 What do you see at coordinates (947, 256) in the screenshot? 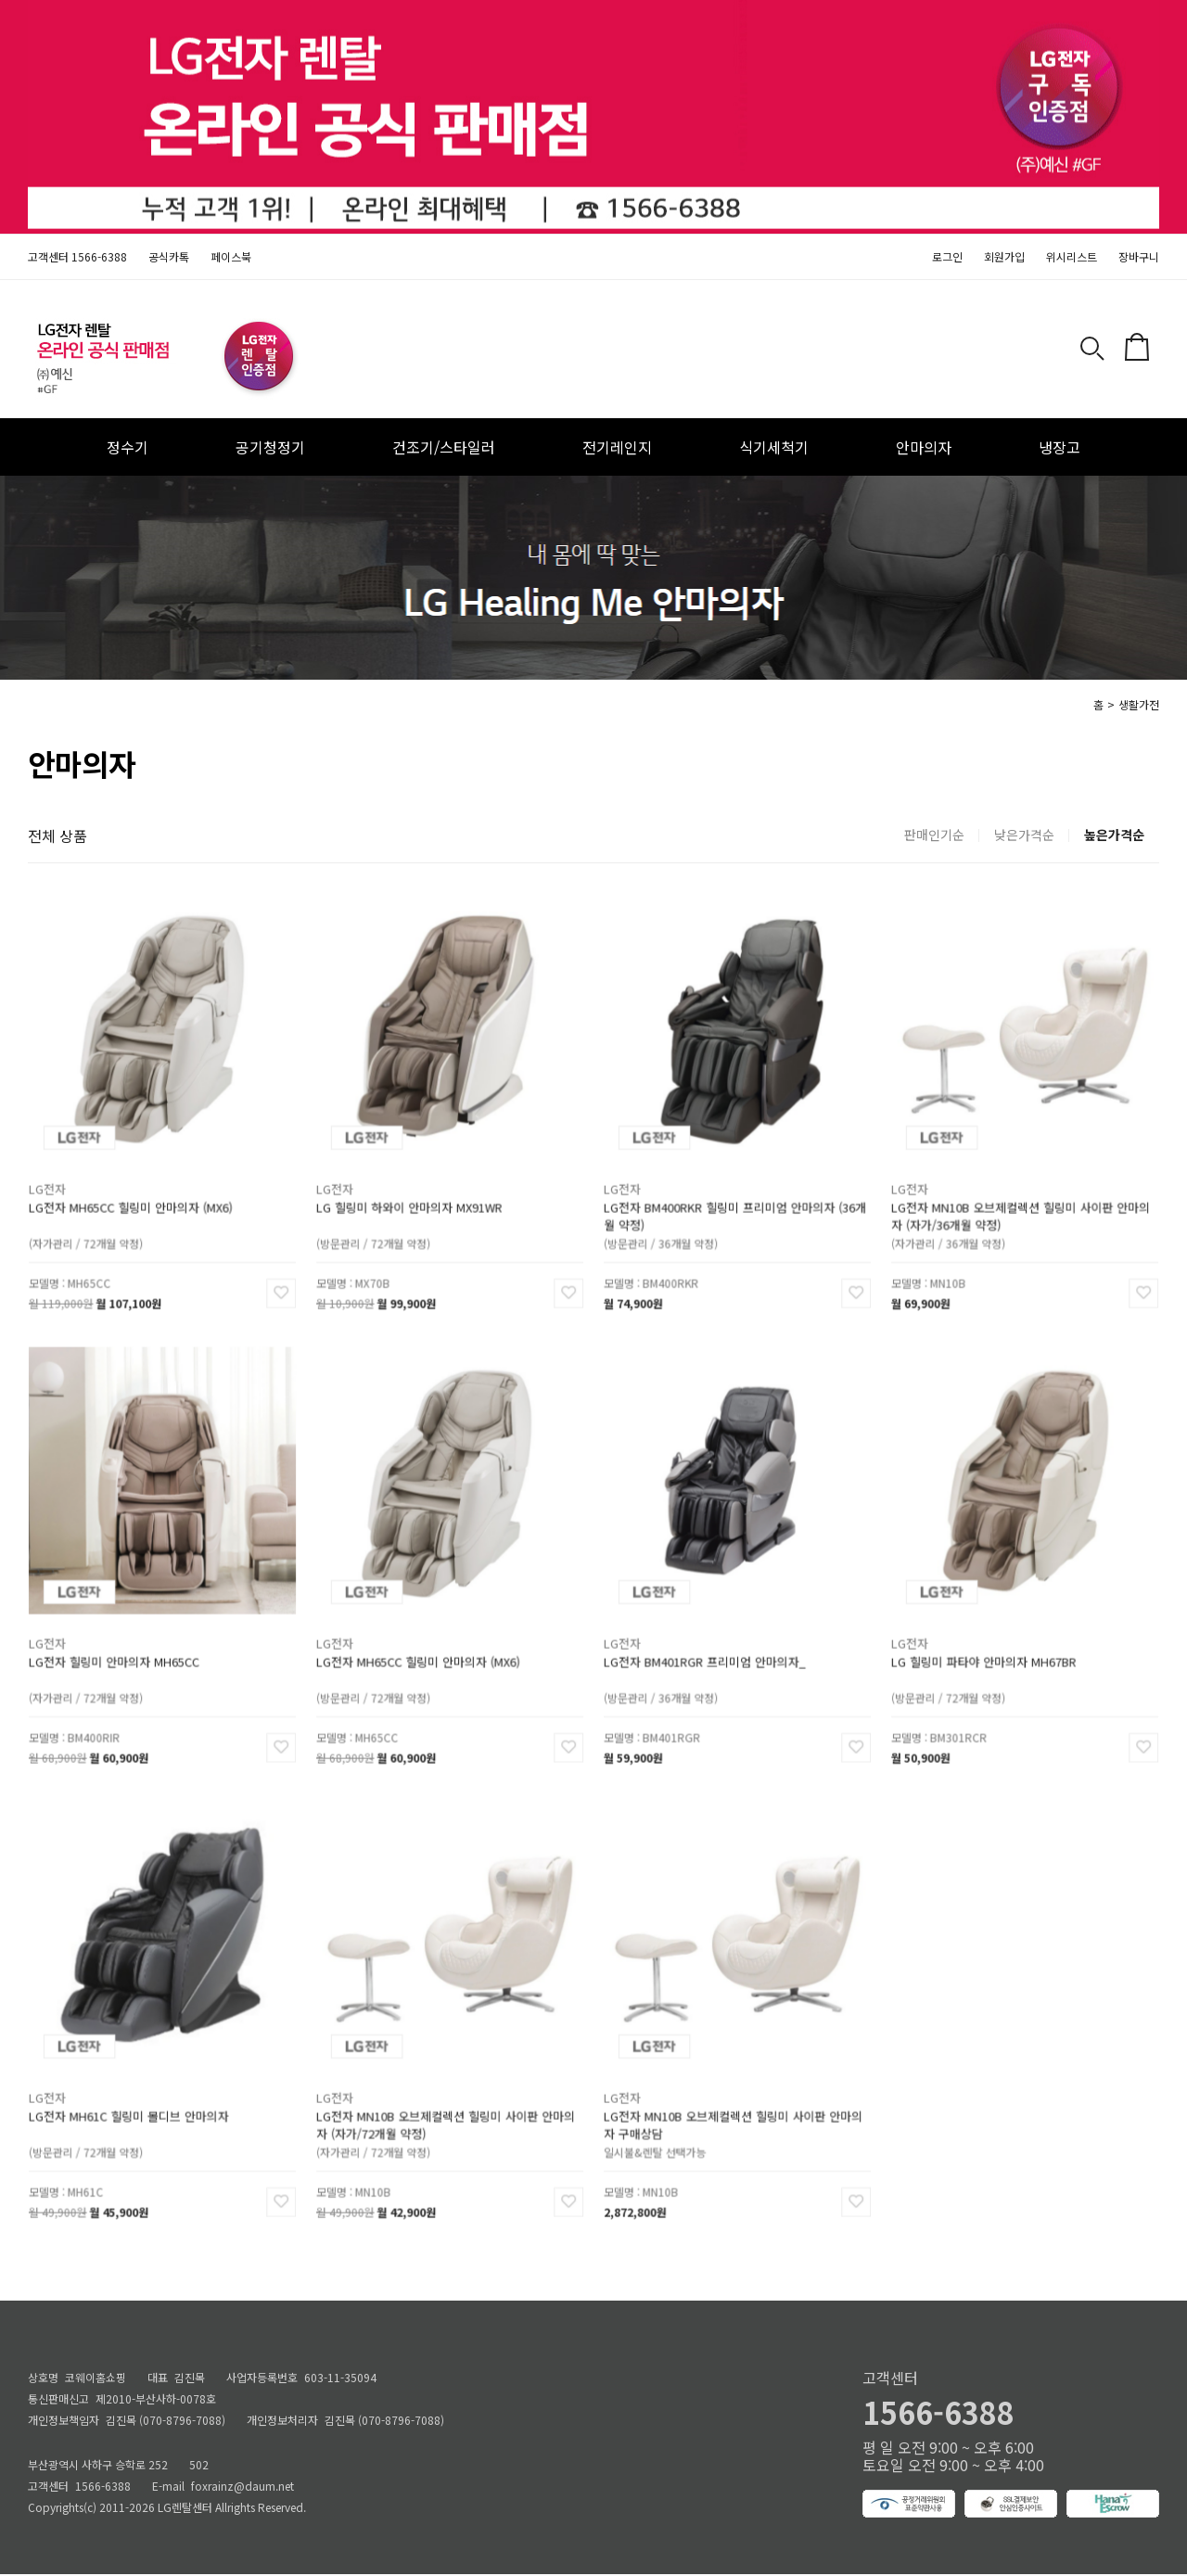
I see `로그인` at bounding box center [947, 256].